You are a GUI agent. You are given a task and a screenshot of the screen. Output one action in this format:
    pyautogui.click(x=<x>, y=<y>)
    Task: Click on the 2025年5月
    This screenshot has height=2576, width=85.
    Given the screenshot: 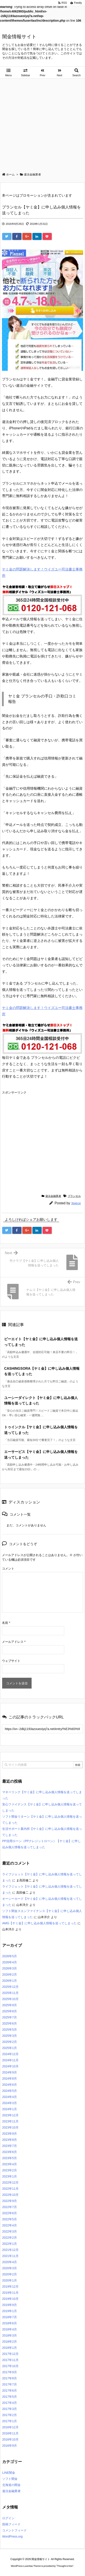 What is the action you would take?
    pyautogui.click(x=9, y=2029)
    